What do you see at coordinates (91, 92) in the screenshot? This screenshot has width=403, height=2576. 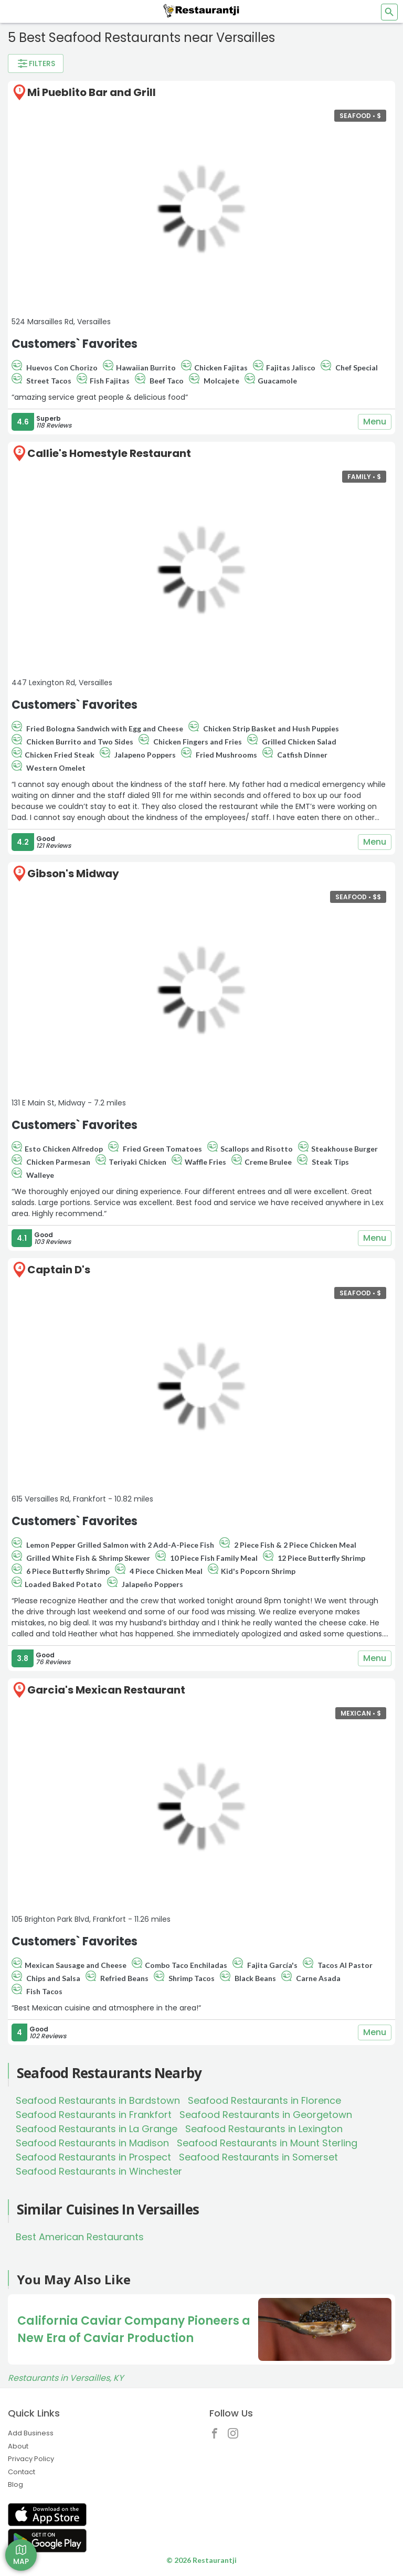 I see `Mi Pueblito Bar and Grill` at bounding box center [91, 92].